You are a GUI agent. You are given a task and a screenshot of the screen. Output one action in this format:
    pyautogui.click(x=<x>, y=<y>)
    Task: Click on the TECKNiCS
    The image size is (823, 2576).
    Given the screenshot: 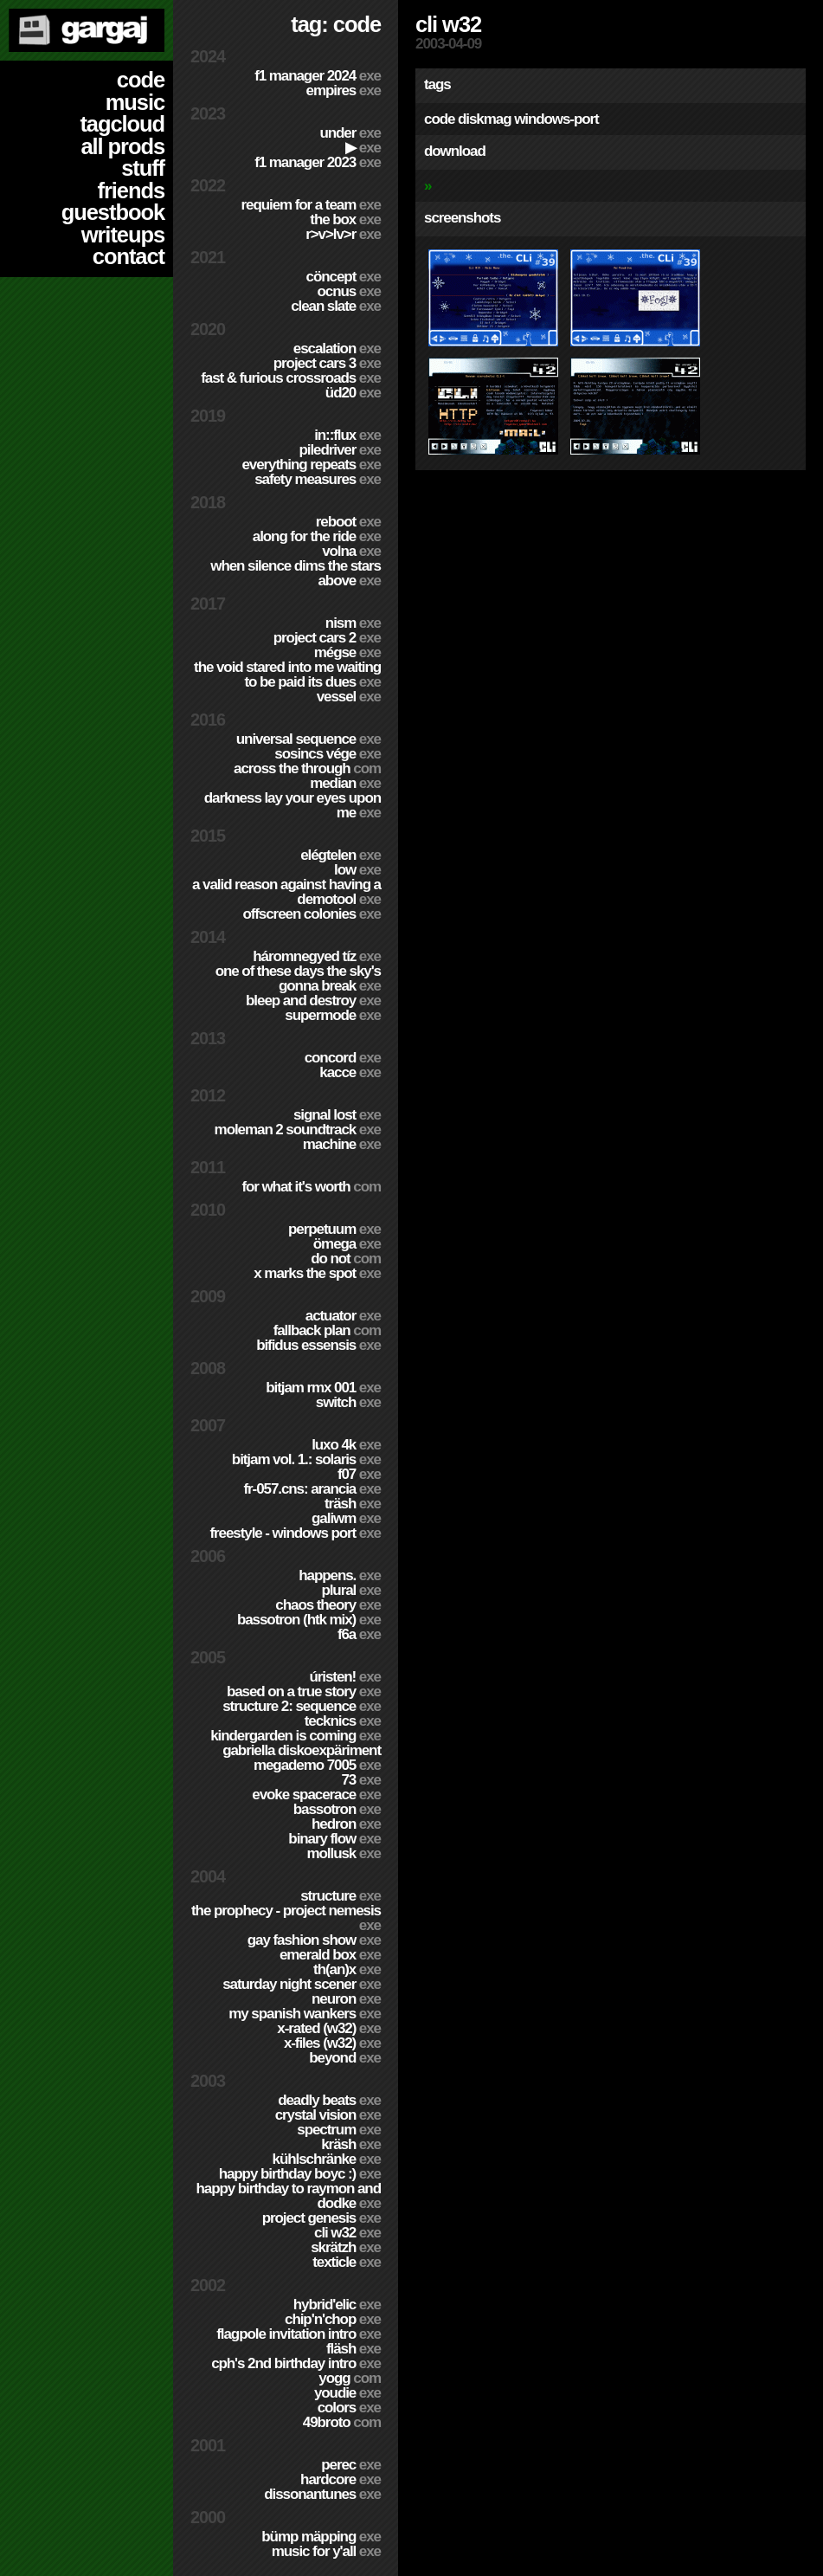 What is the action you would take?
    pyautogui.click(x=343, y=1721)
    